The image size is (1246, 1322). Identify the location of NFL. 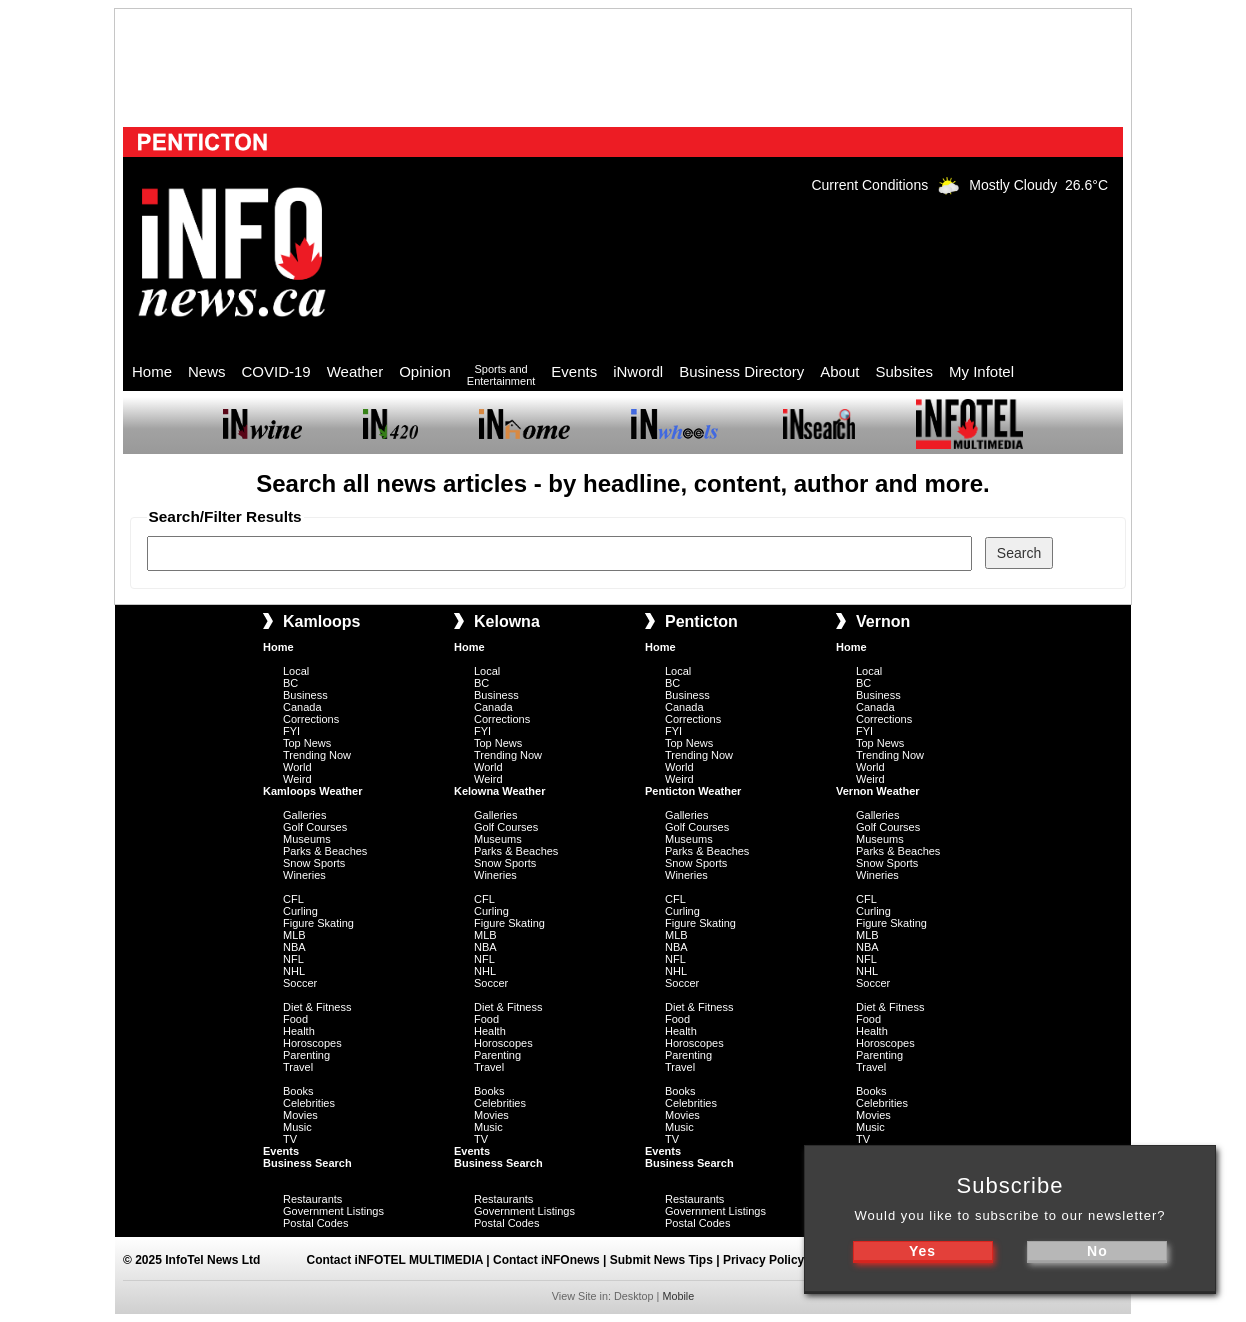
(293, 959).